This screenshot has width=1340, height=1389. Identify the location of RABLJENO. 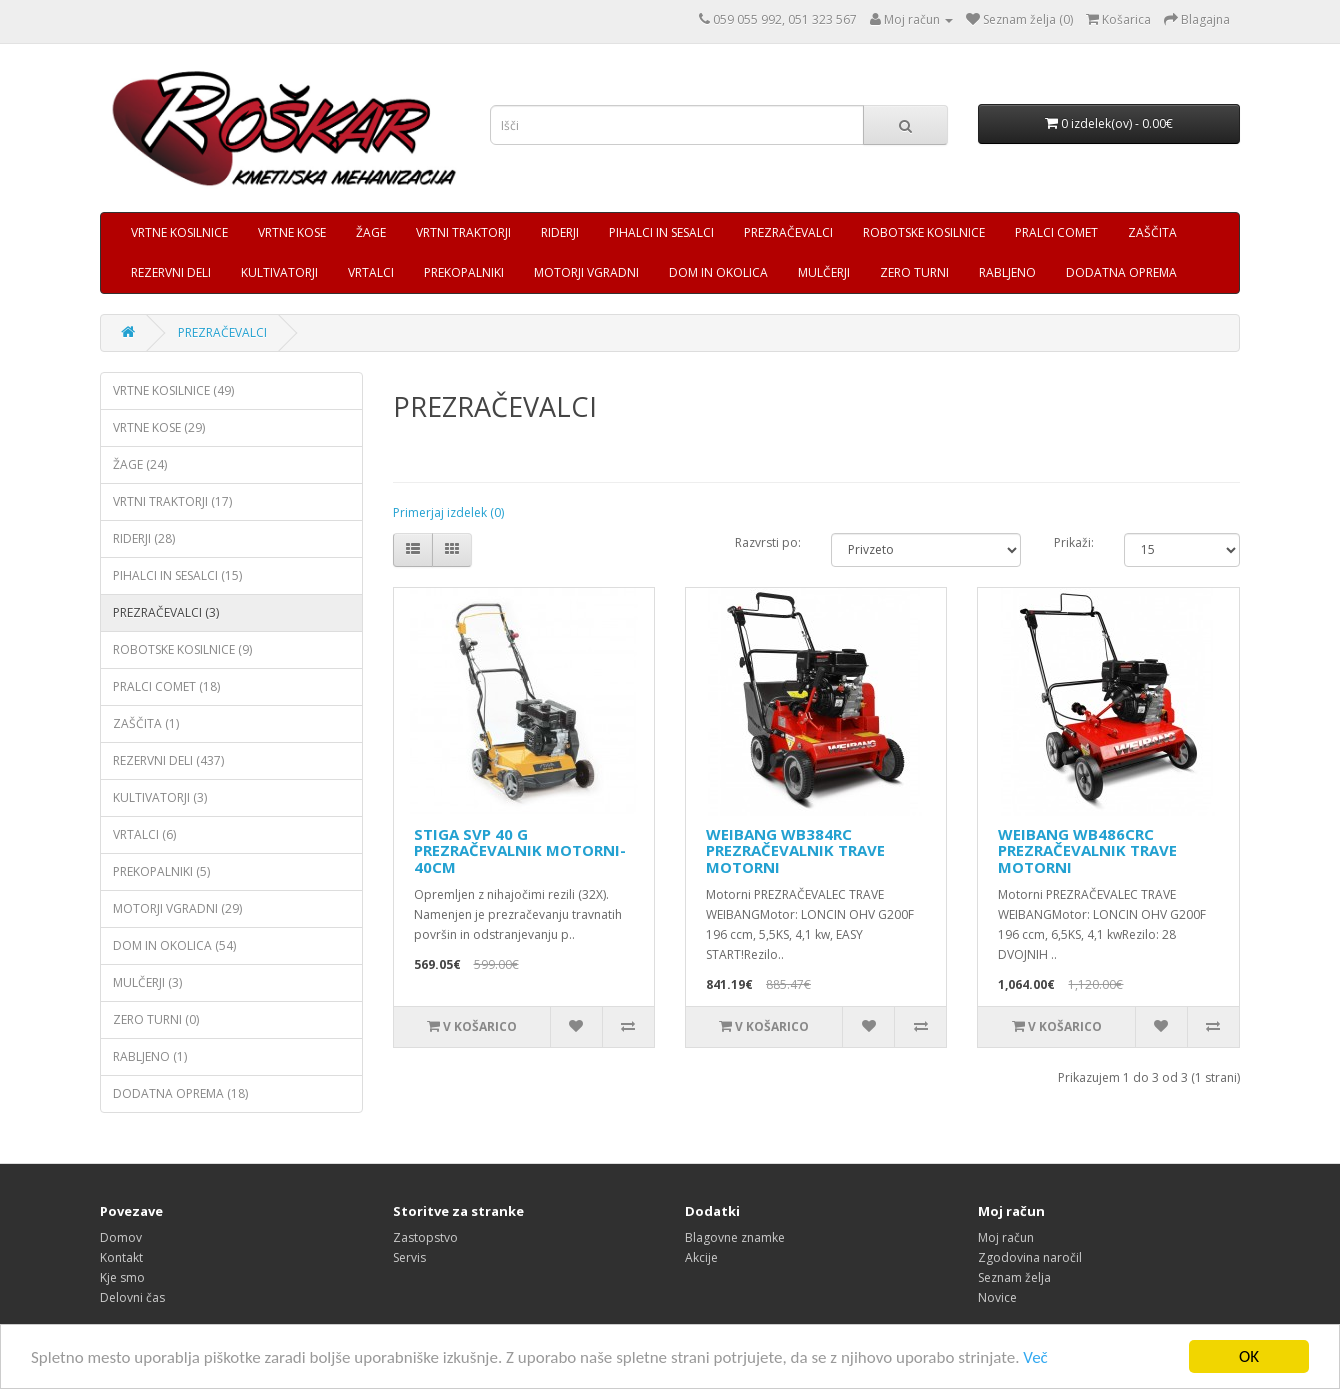
(1007, 272).